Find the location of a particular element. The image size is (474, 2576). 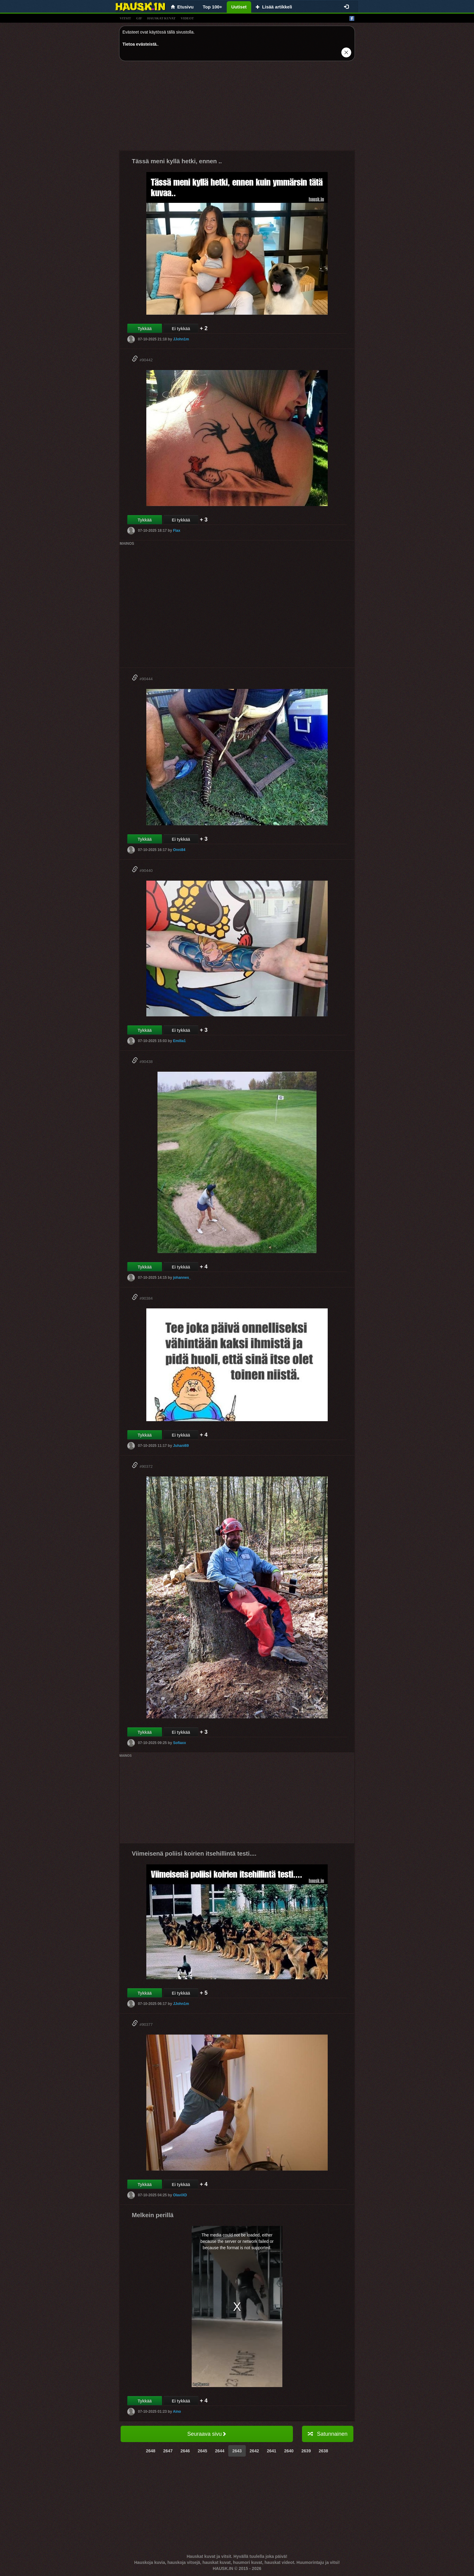

Juhani69 is located at coordinates (181, 1446).